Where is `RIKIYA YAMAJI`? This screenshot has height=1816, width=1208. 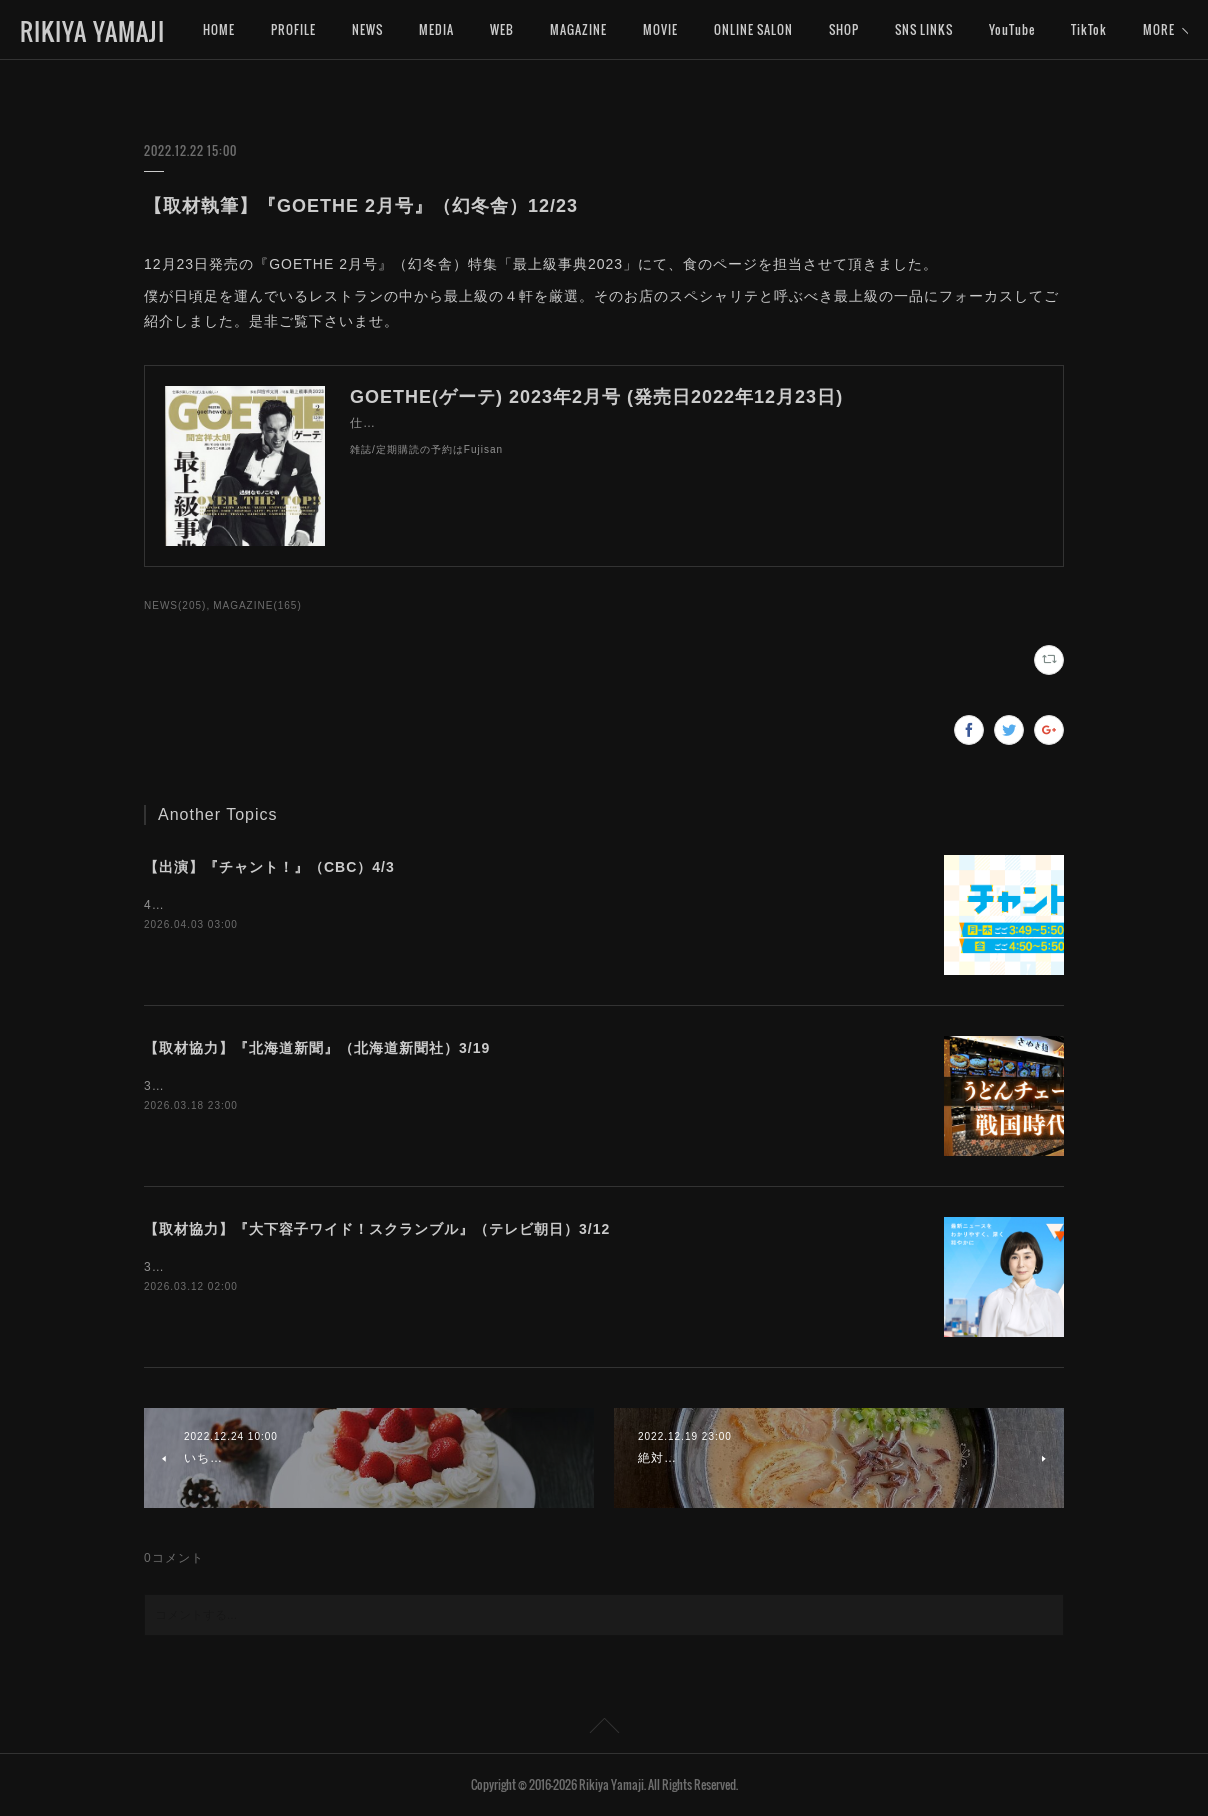
RIKIYA YAMAJI is located at coordinates (92, 31).